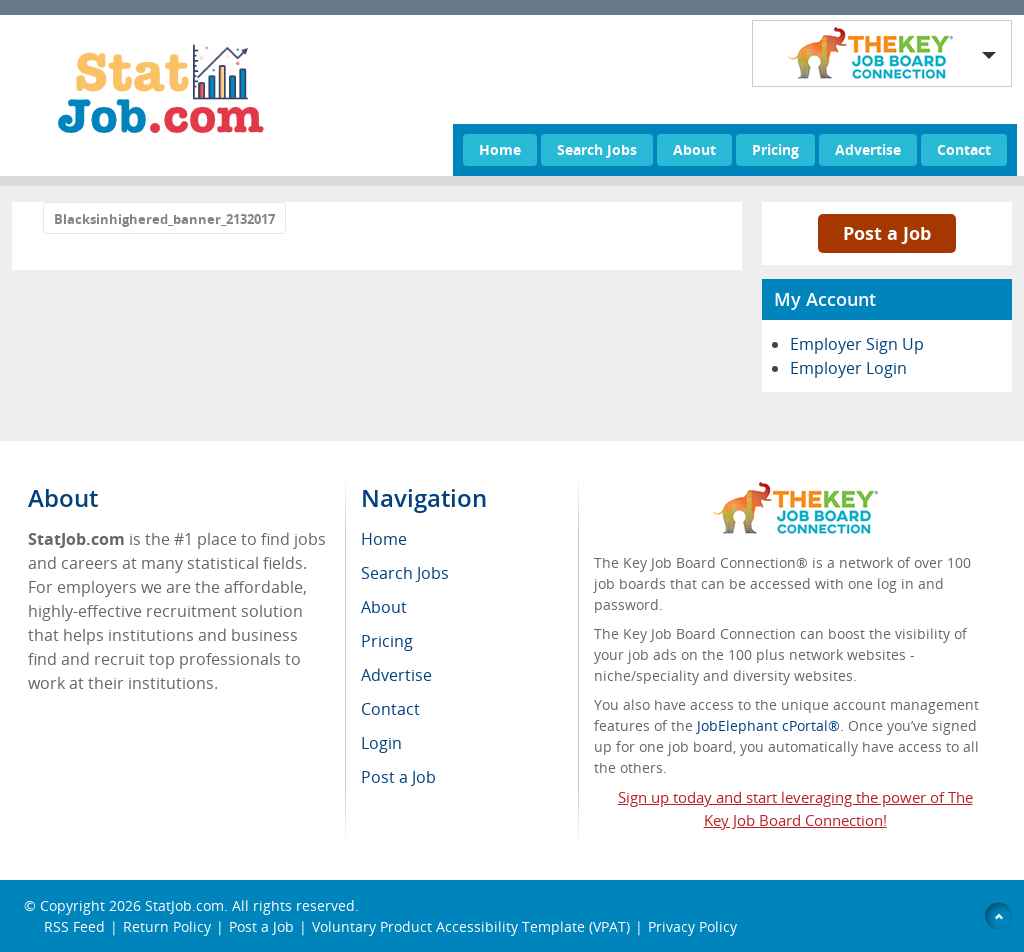 The image size is (1024, 952). Describe the element at coordinates (167, 926) in the screenshot. I see `Return Policy` at that location.